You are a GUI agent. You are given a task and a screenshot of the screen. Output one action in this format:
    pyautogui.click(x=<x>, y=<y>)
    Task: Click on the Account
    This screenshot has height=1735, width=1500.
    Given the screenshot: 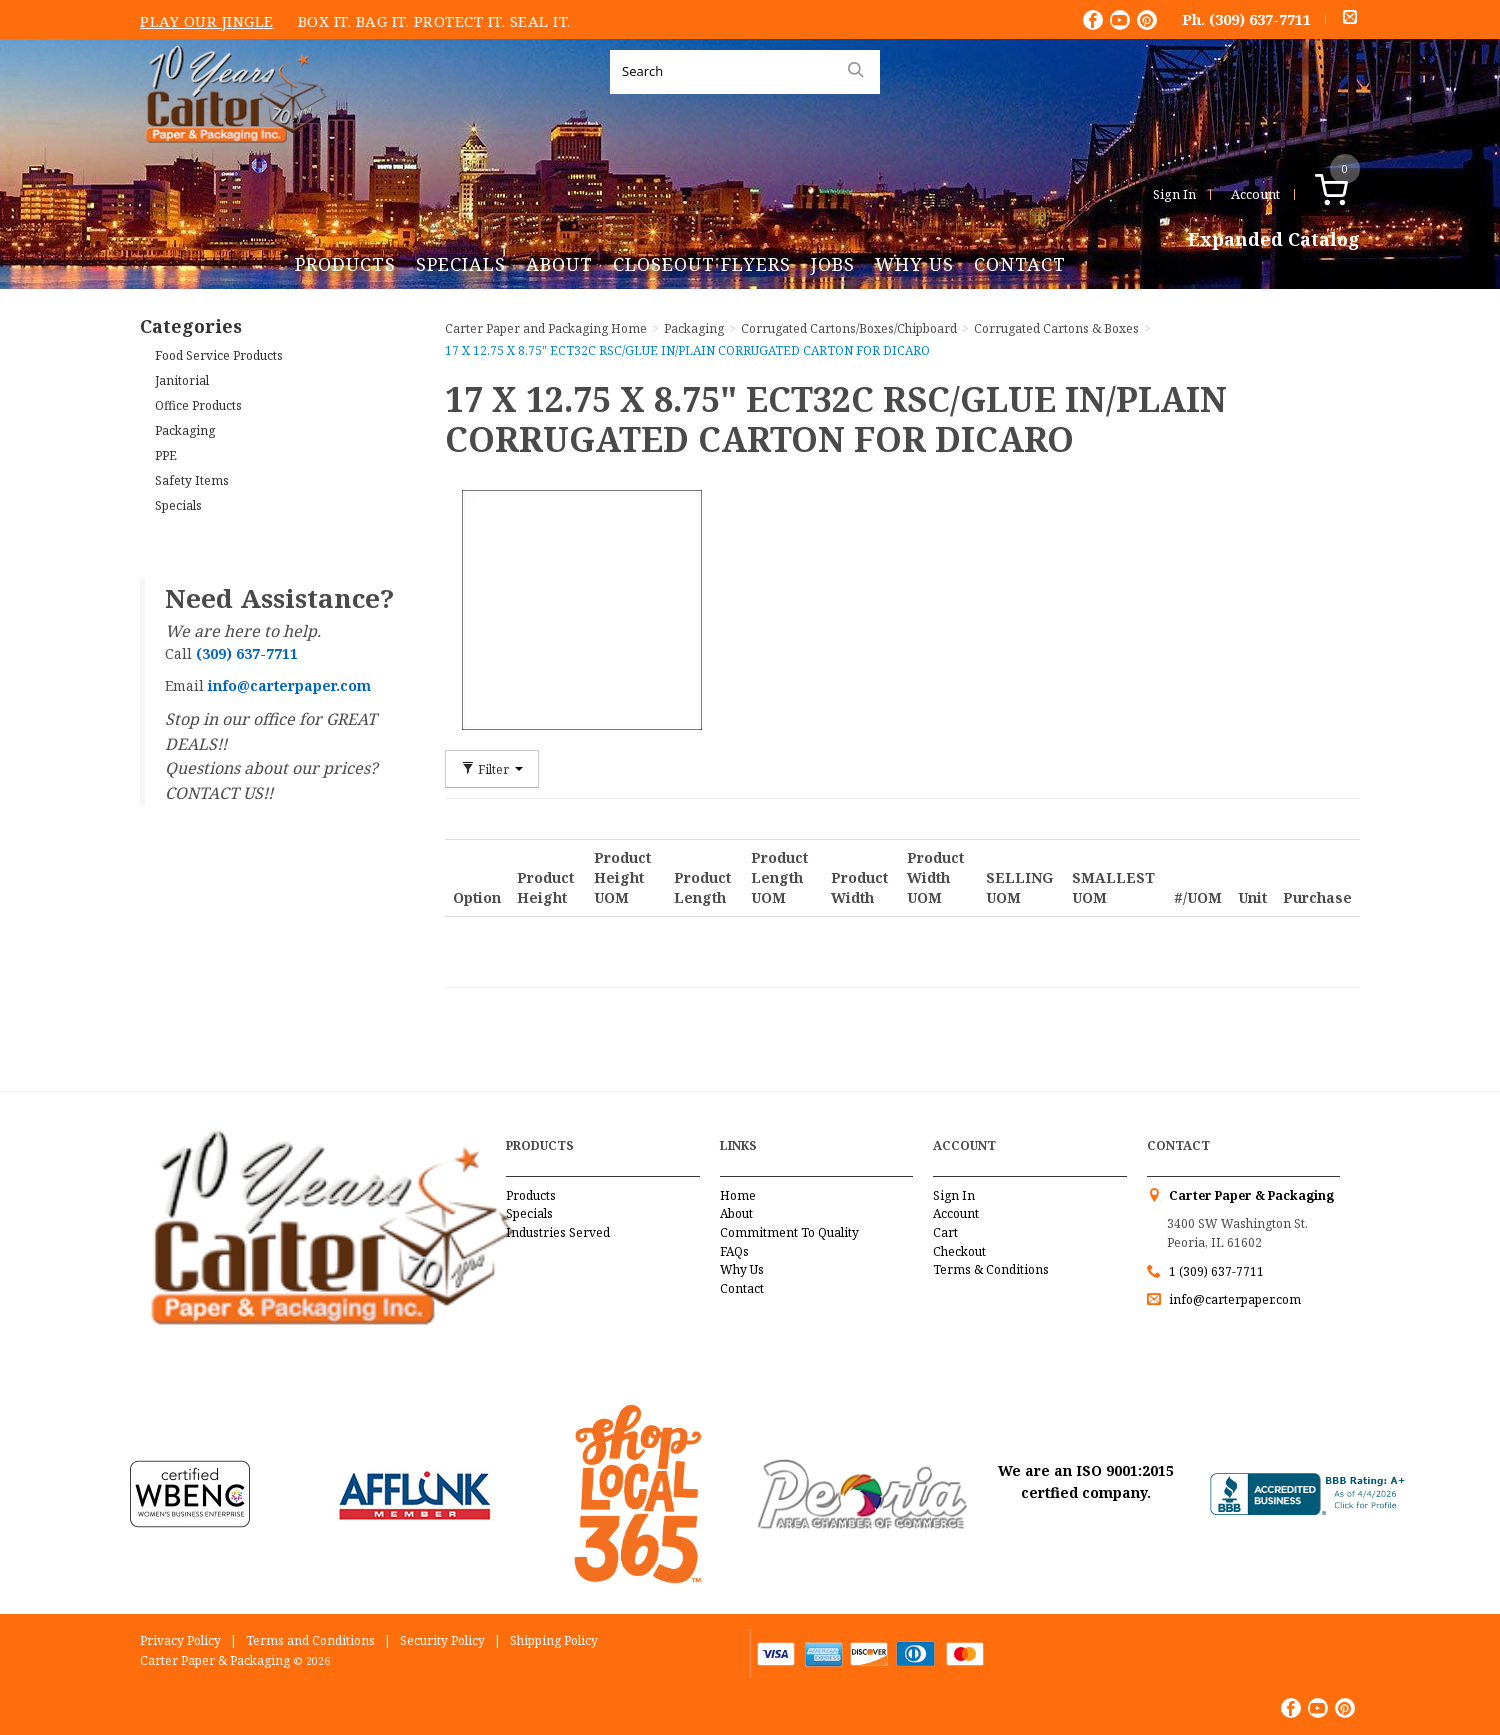 What is the action you would take?
    pyautogui.click(x=1255, y=194)
    